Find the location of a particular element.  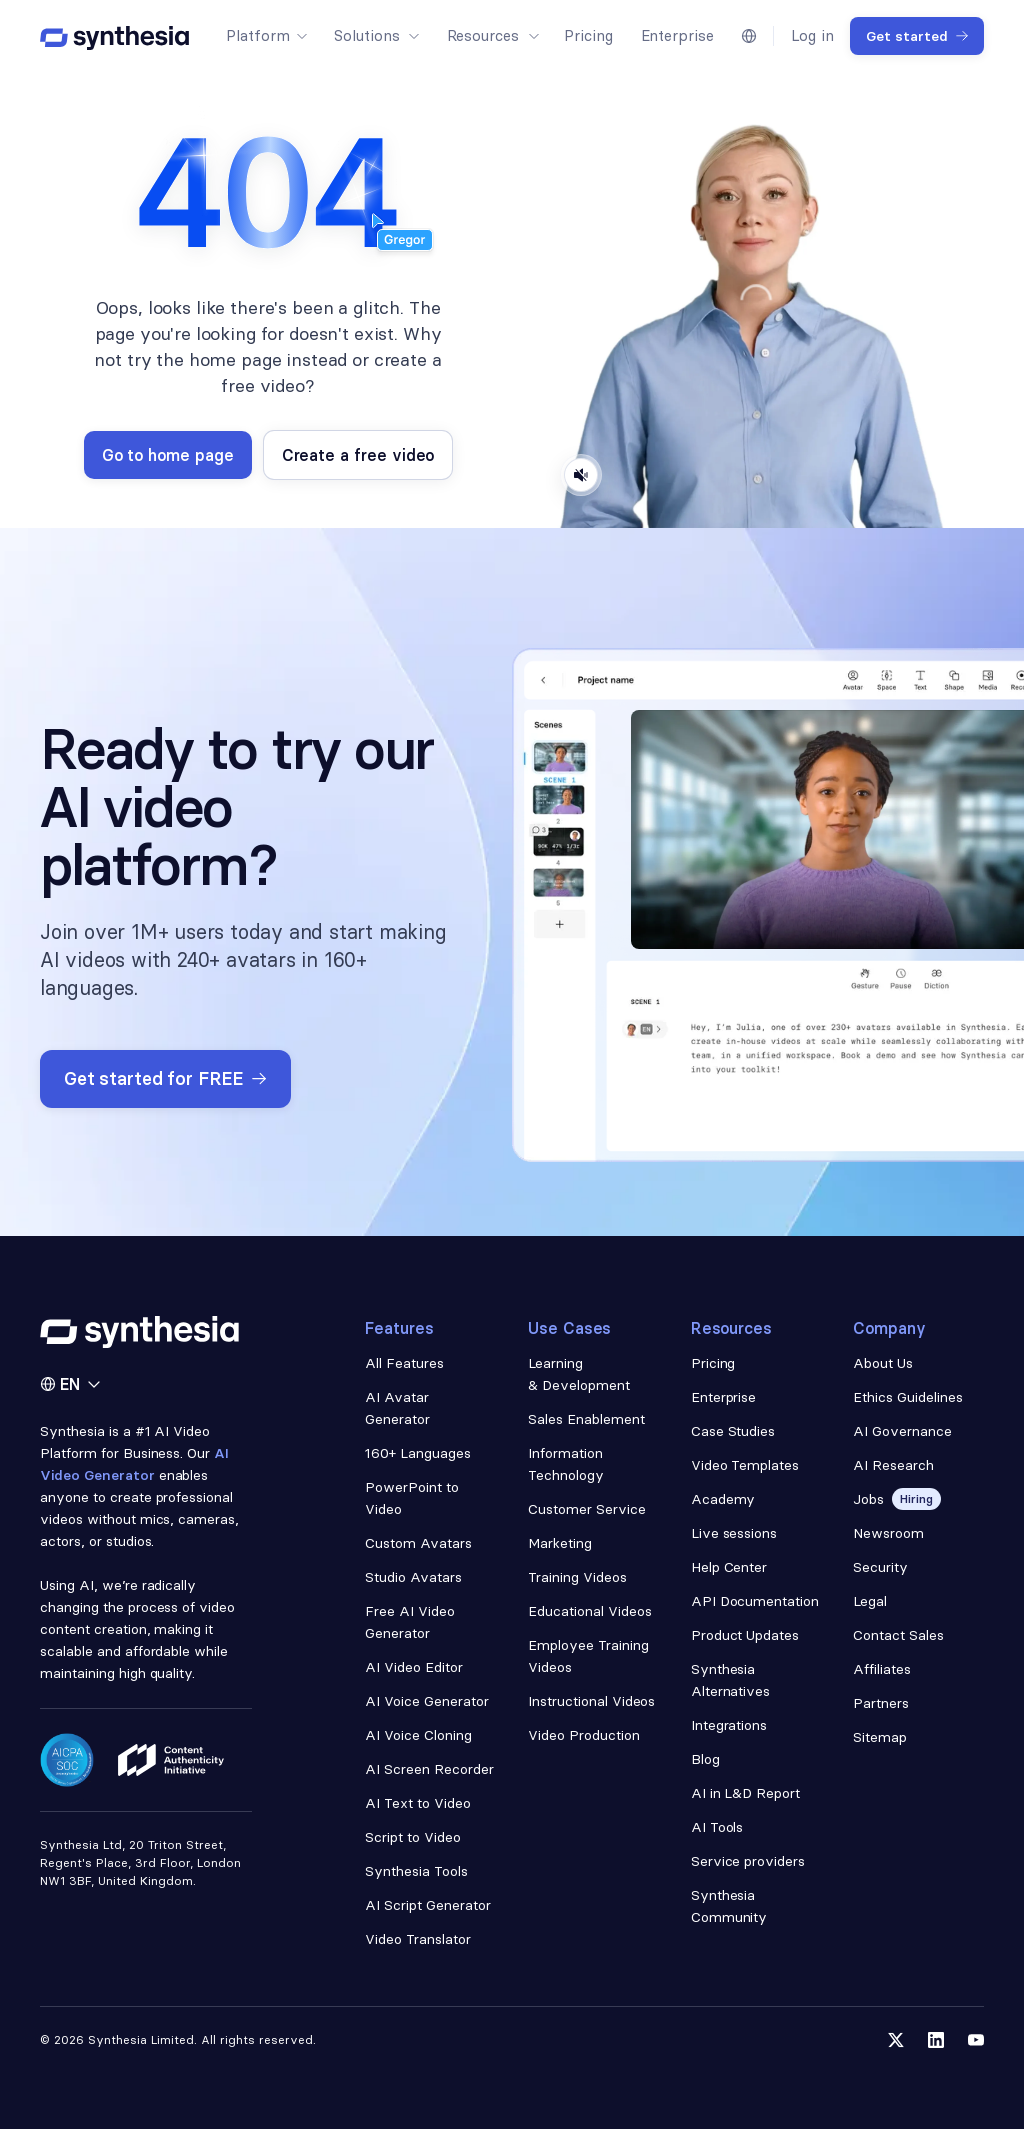

Instructional Videos is located at coordinates (591, 1701).